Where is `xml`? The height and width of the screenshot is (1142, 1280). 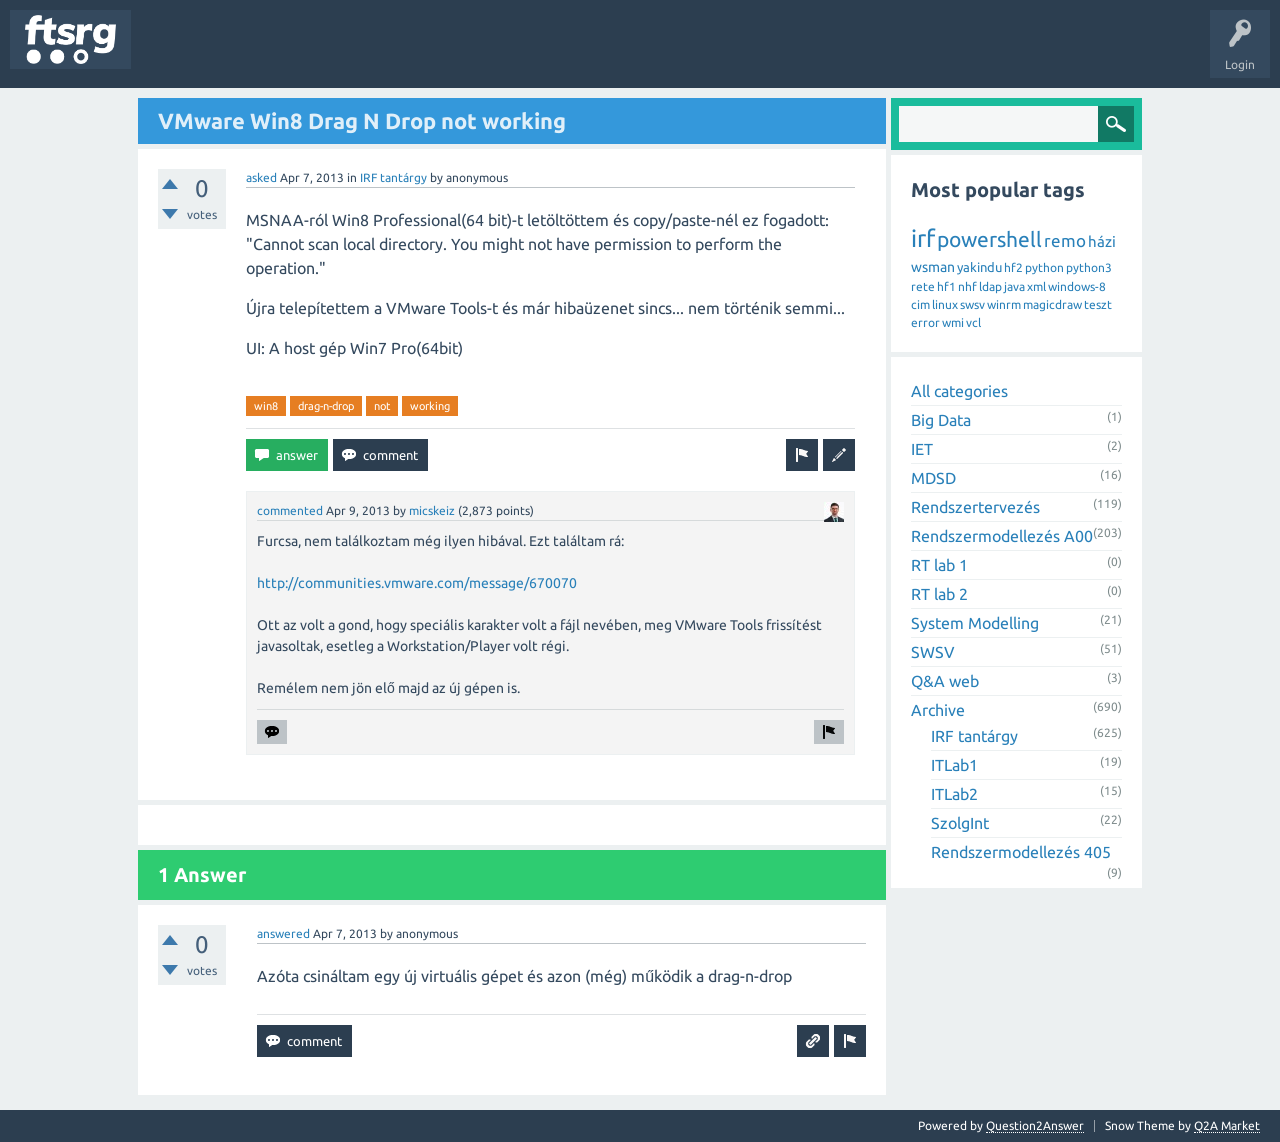 xml is located at coordinates (1036, 286).